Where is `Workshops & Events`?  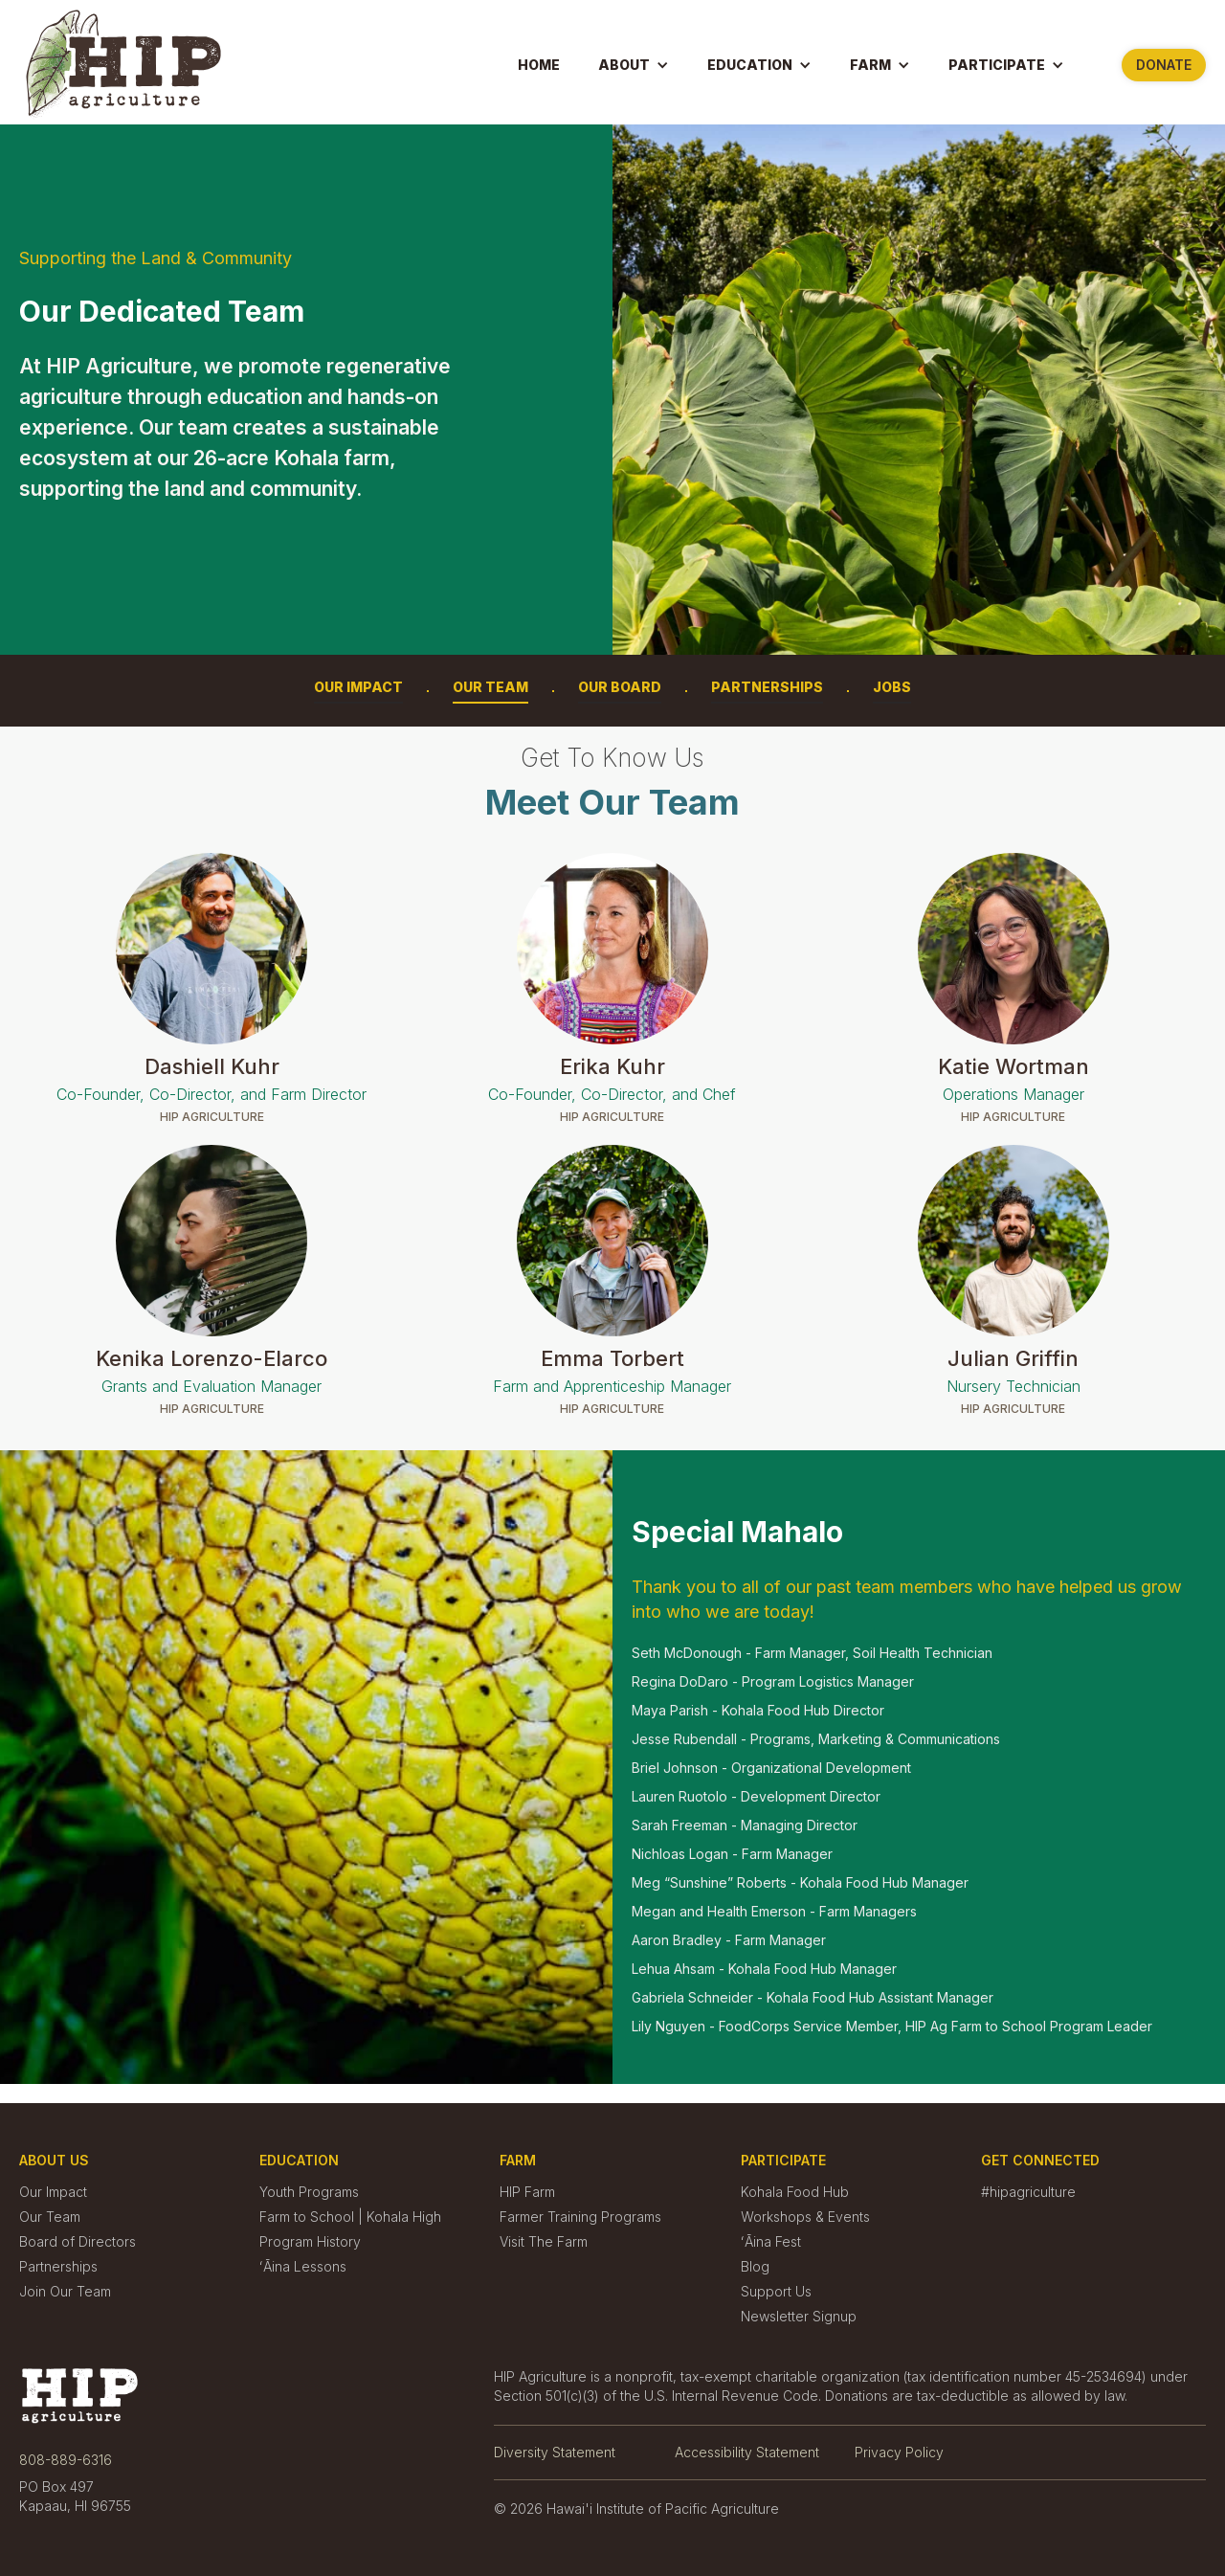 Workshops & Events is located at coordinates (805, 2217).